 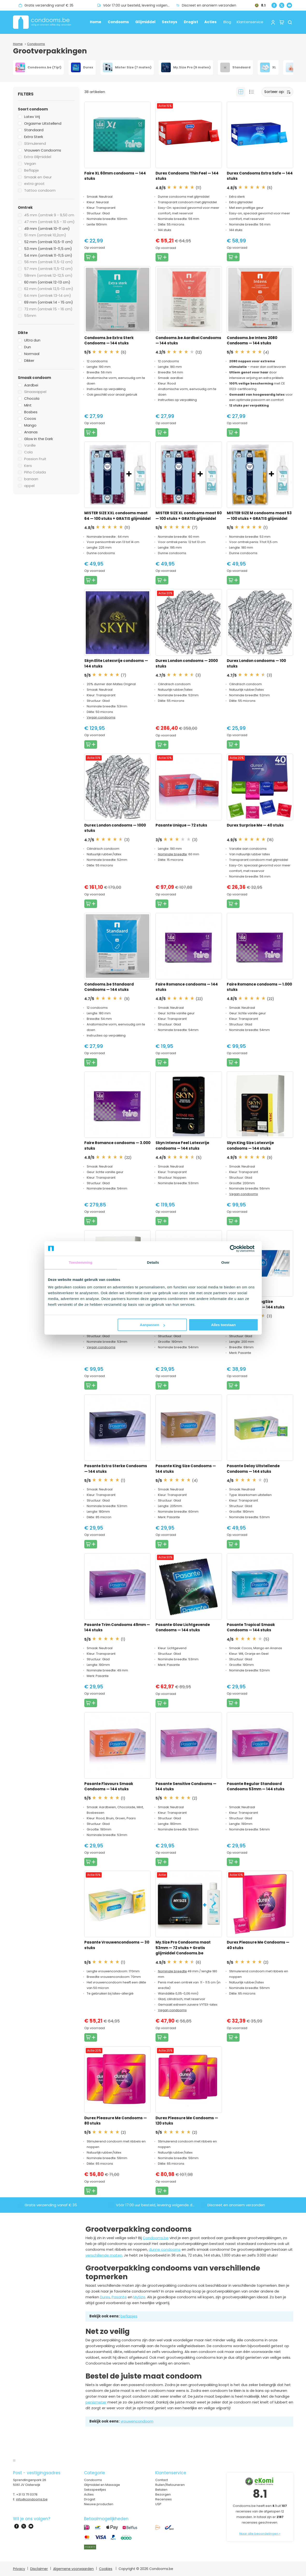 What do you see at coordinates (225, 1262) in the screenshot?
I see `Over [tab]` at bounding box center [225, 1262].